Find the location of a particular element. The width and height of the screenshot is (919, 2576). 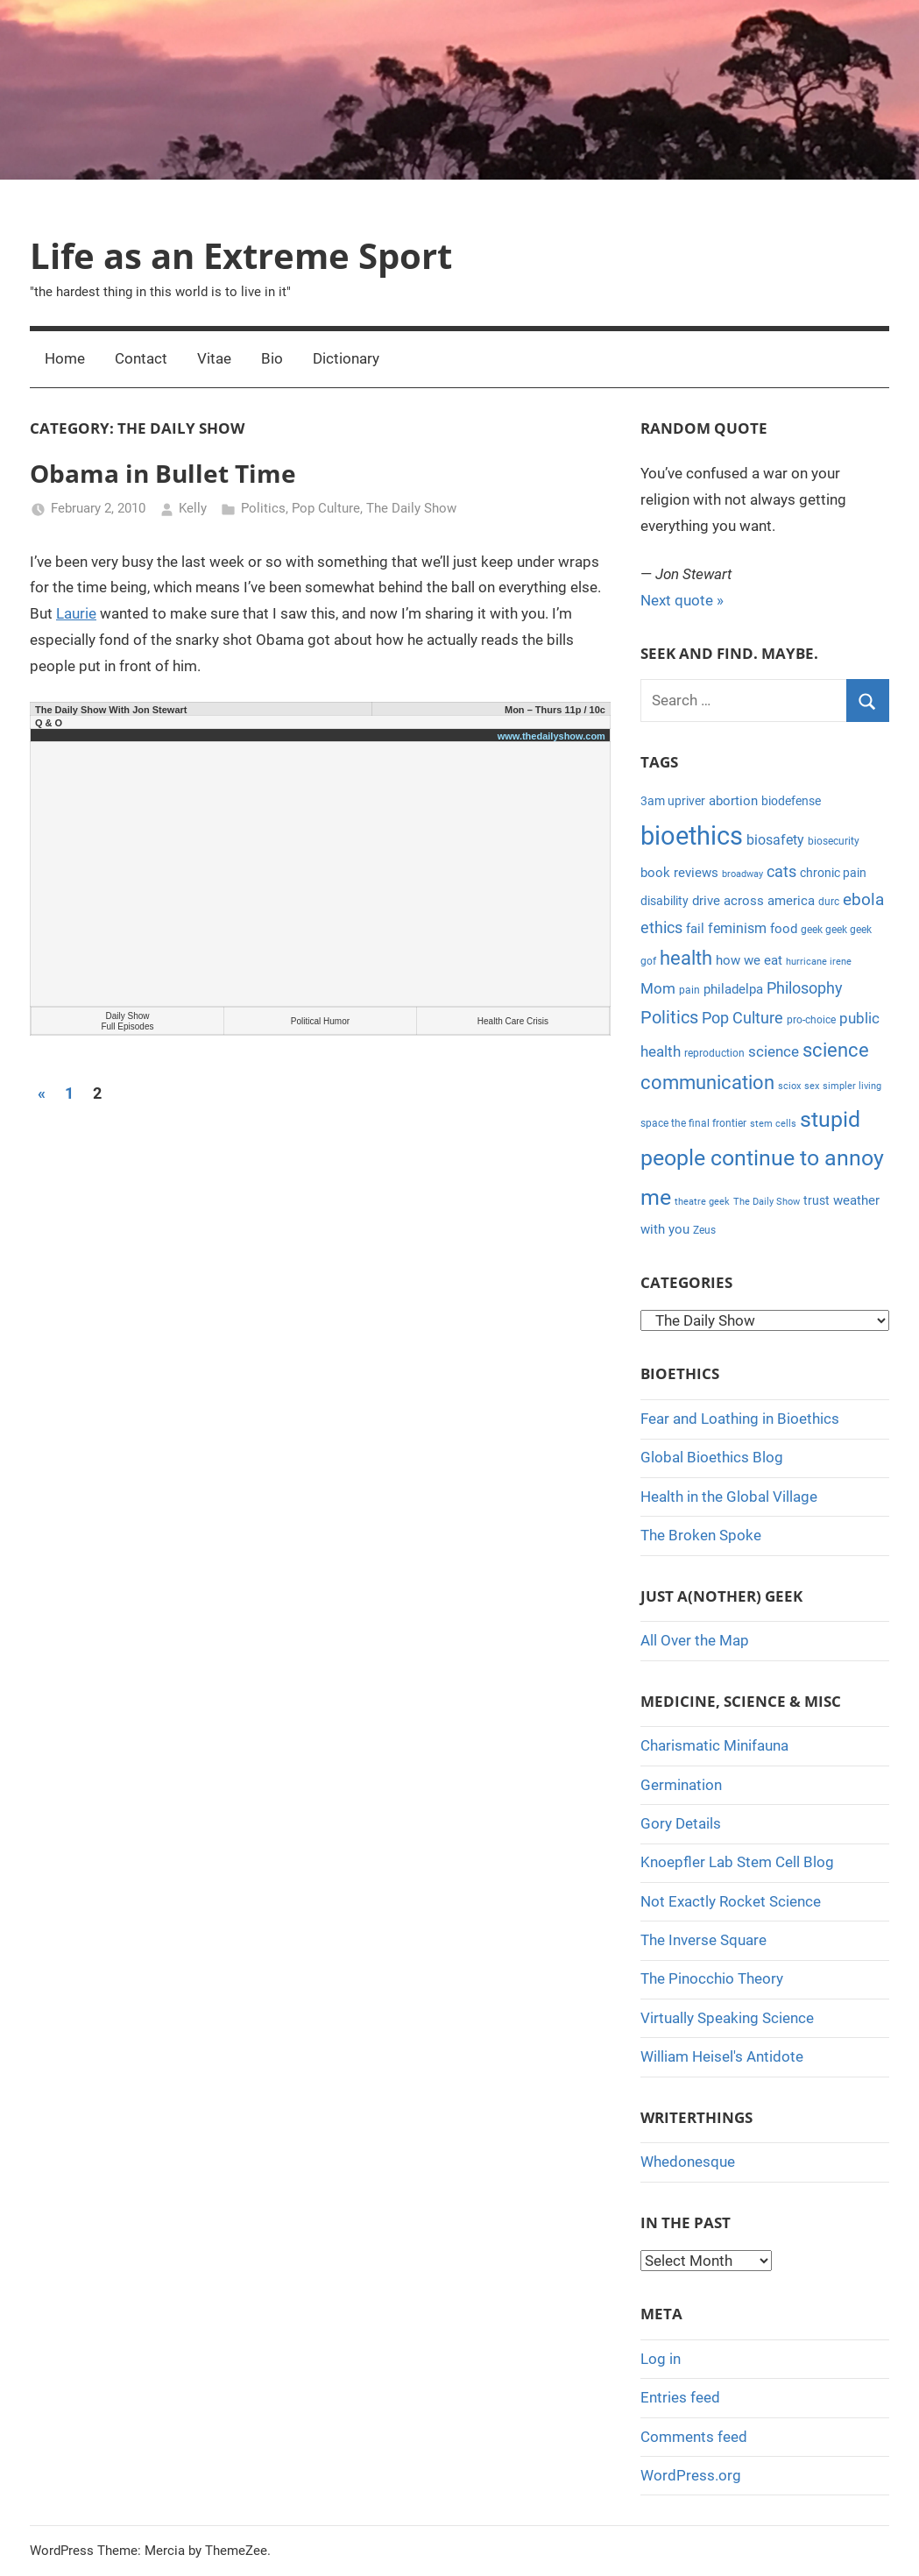

food [food (6 items)] is located at coordinates (783, 929).